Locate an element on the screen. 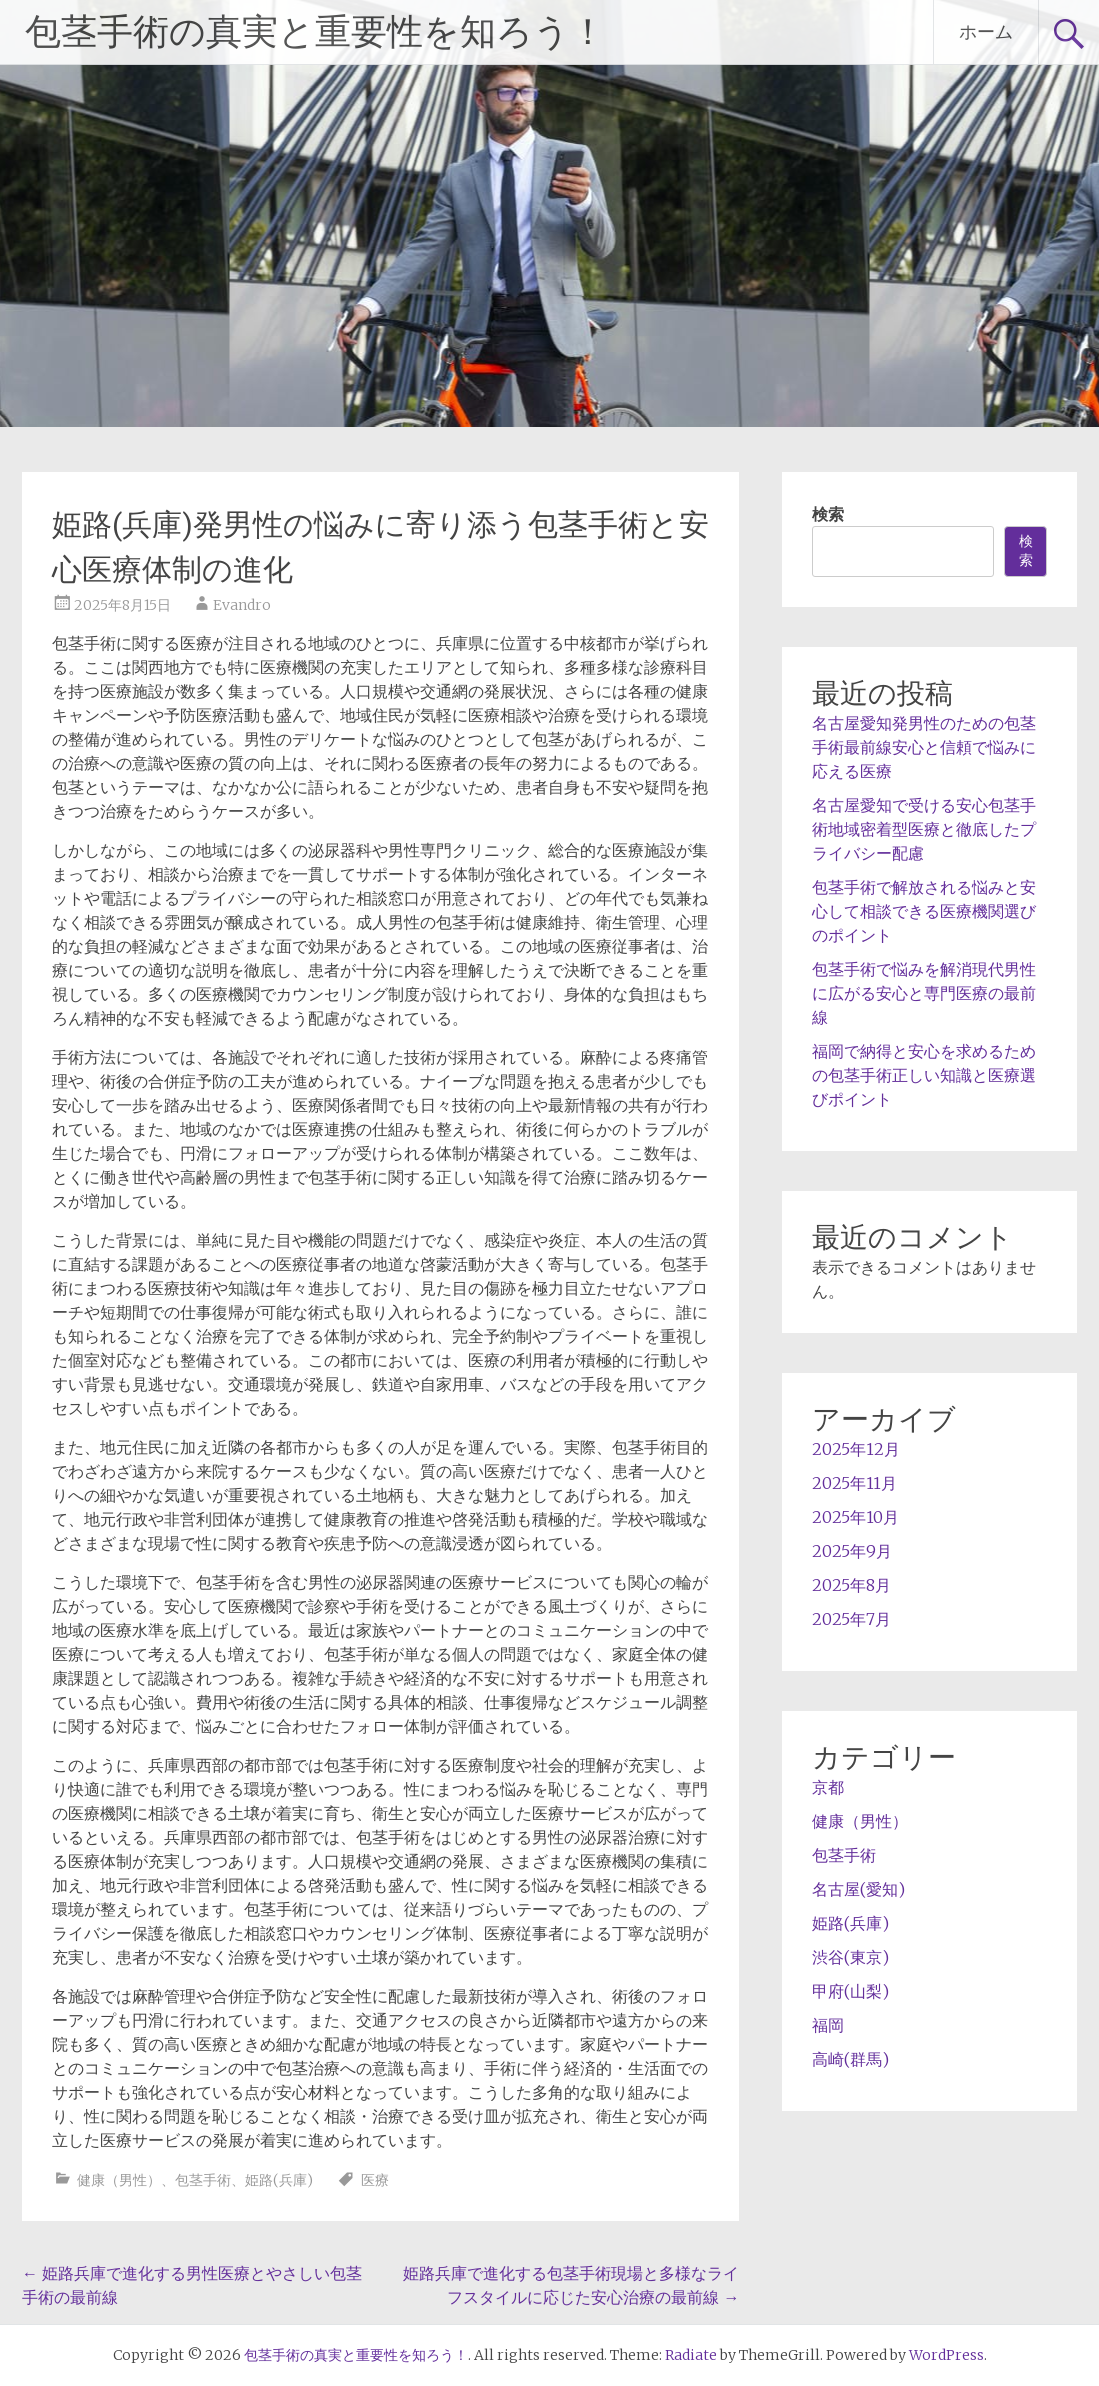 This screenshot has height=2386, width=1099. 2025年7月 is located at coordinates (851, 1619).